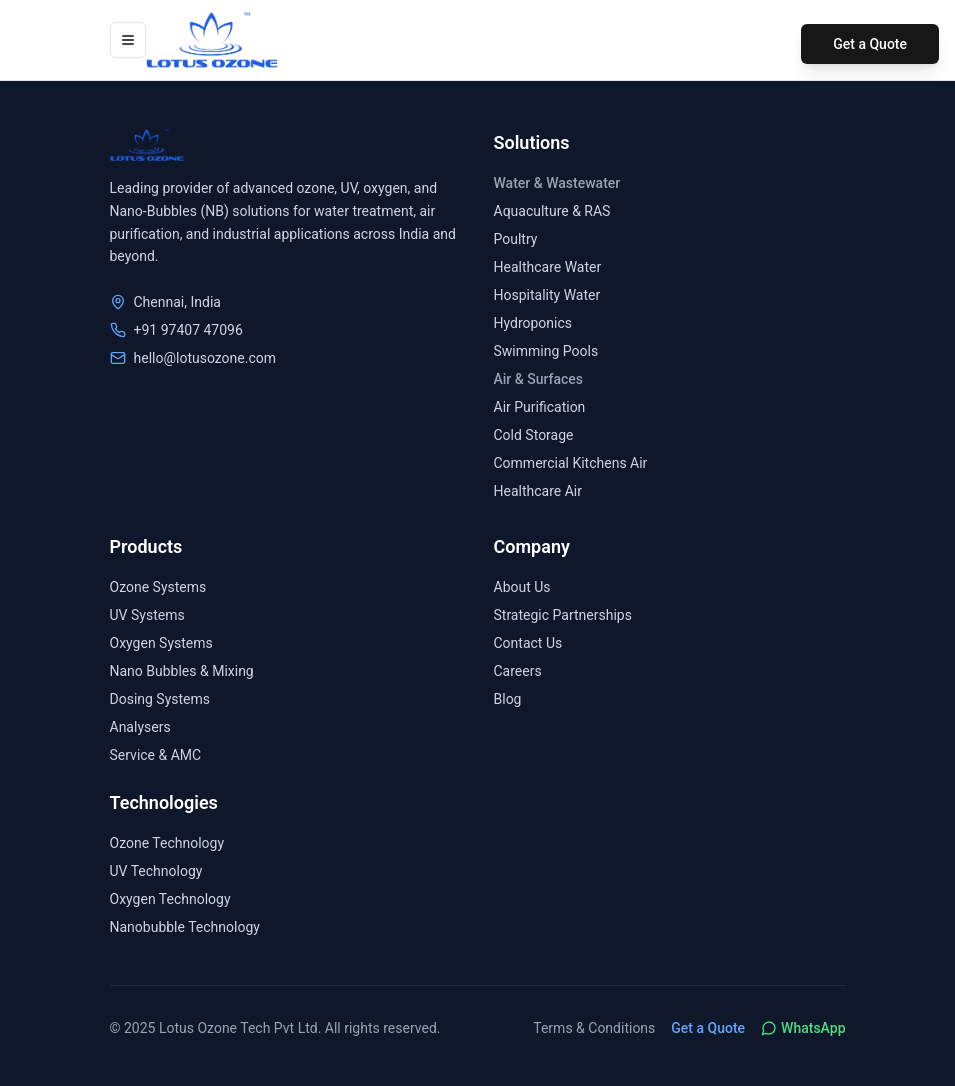 This screenshot has height=1086, width=955. Describe the element at coordinates (518, 671) in the screenshot. I see `Careers` at that location.